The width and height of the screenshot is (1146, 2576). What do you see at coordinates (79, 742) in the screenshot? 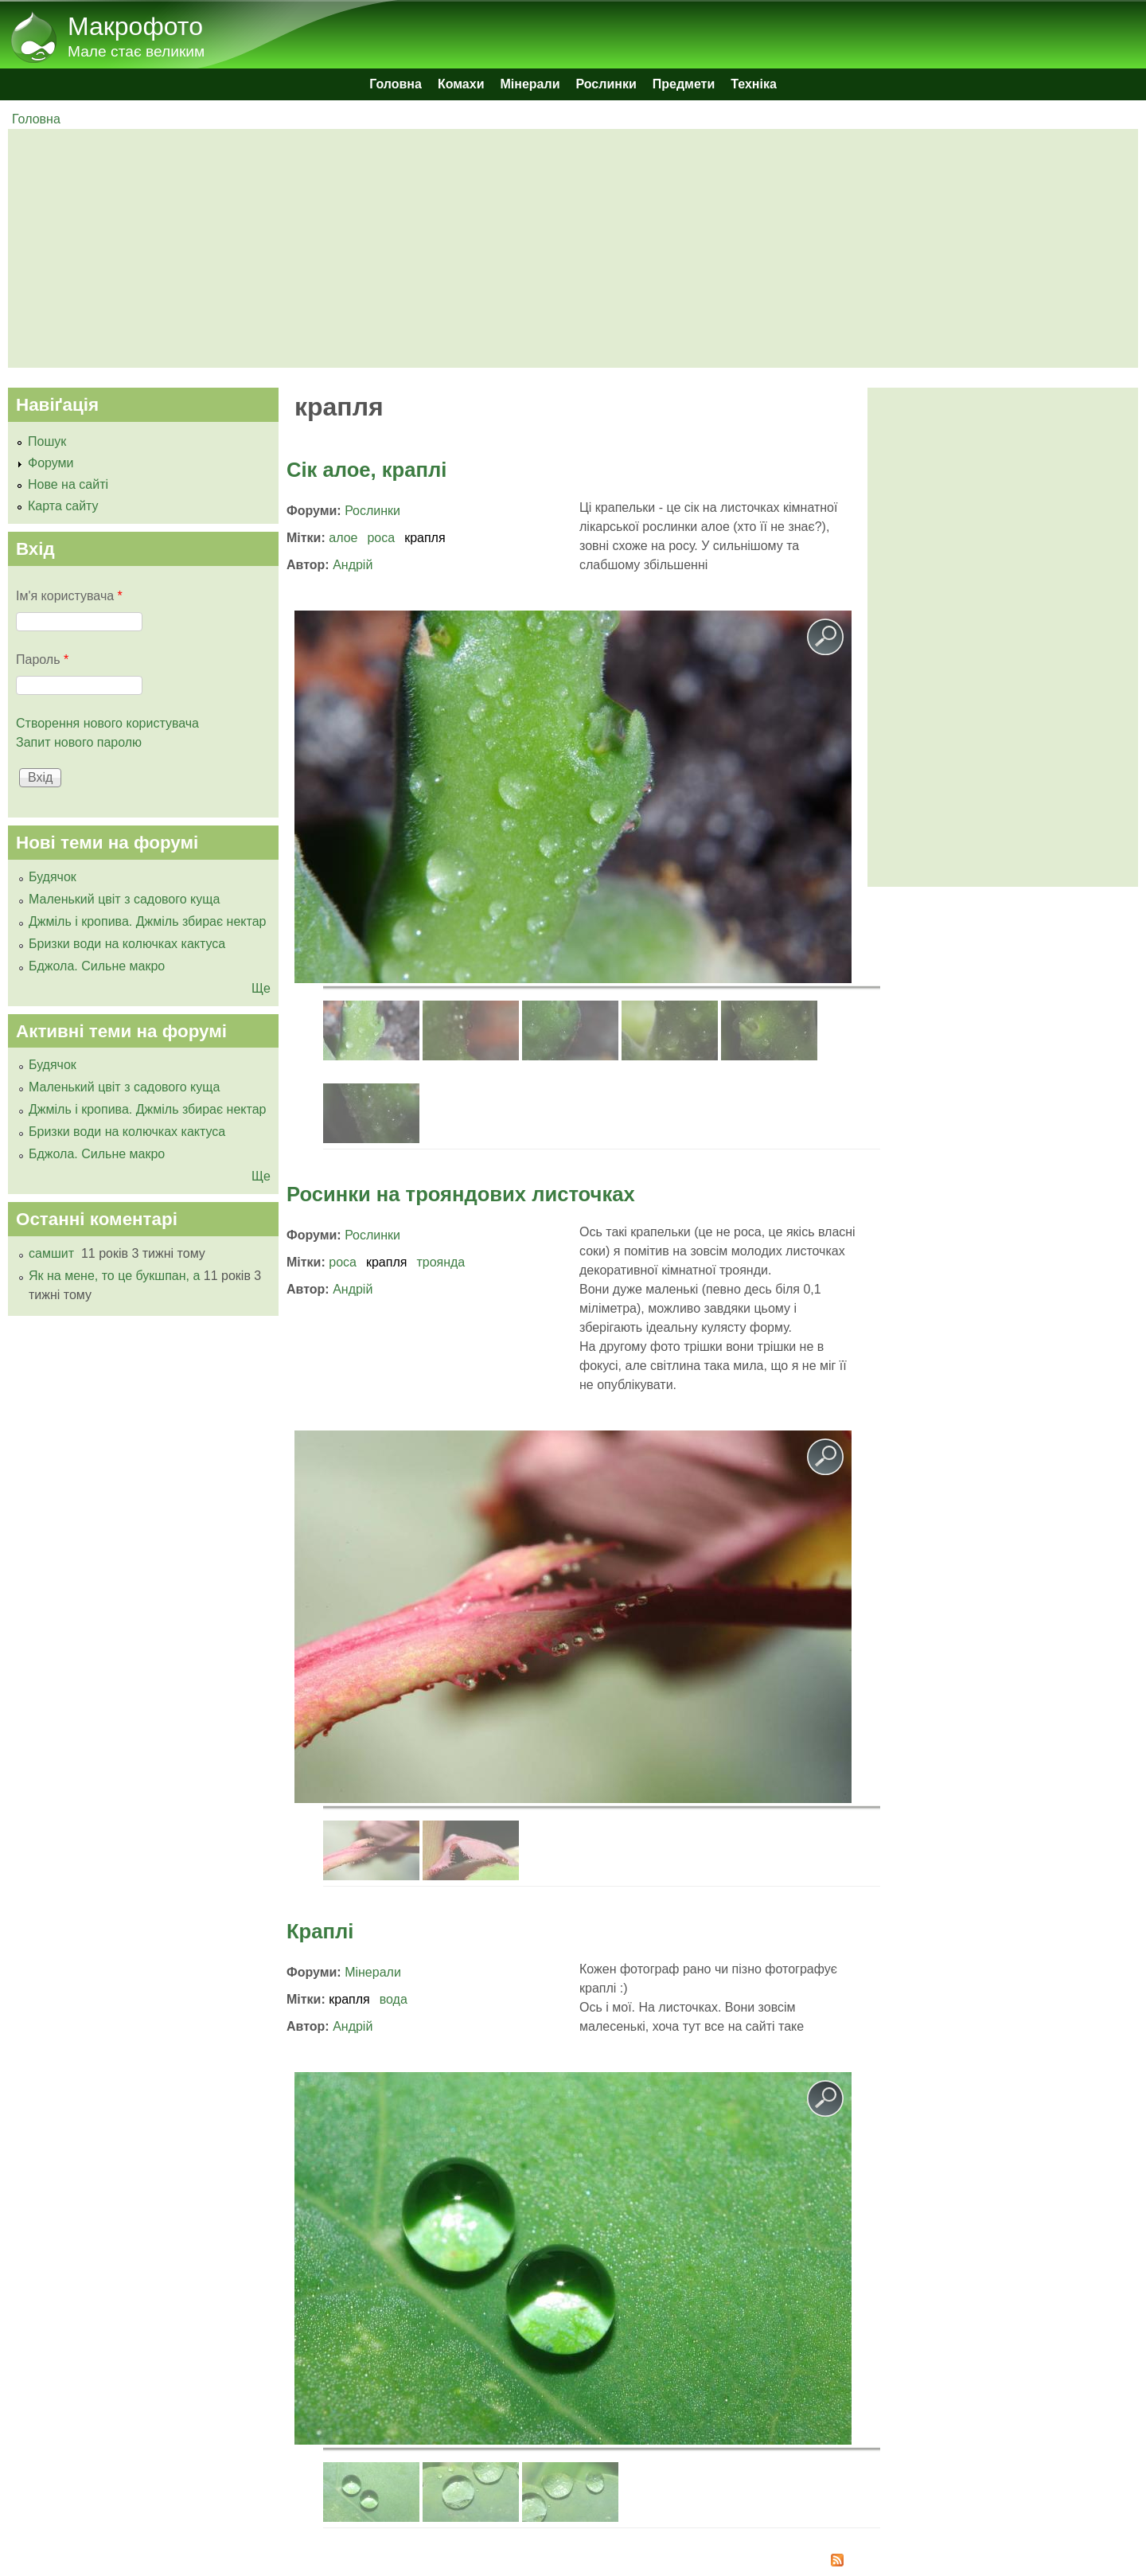
I see `Запит нового паролю` at bounding box center [79, 742].